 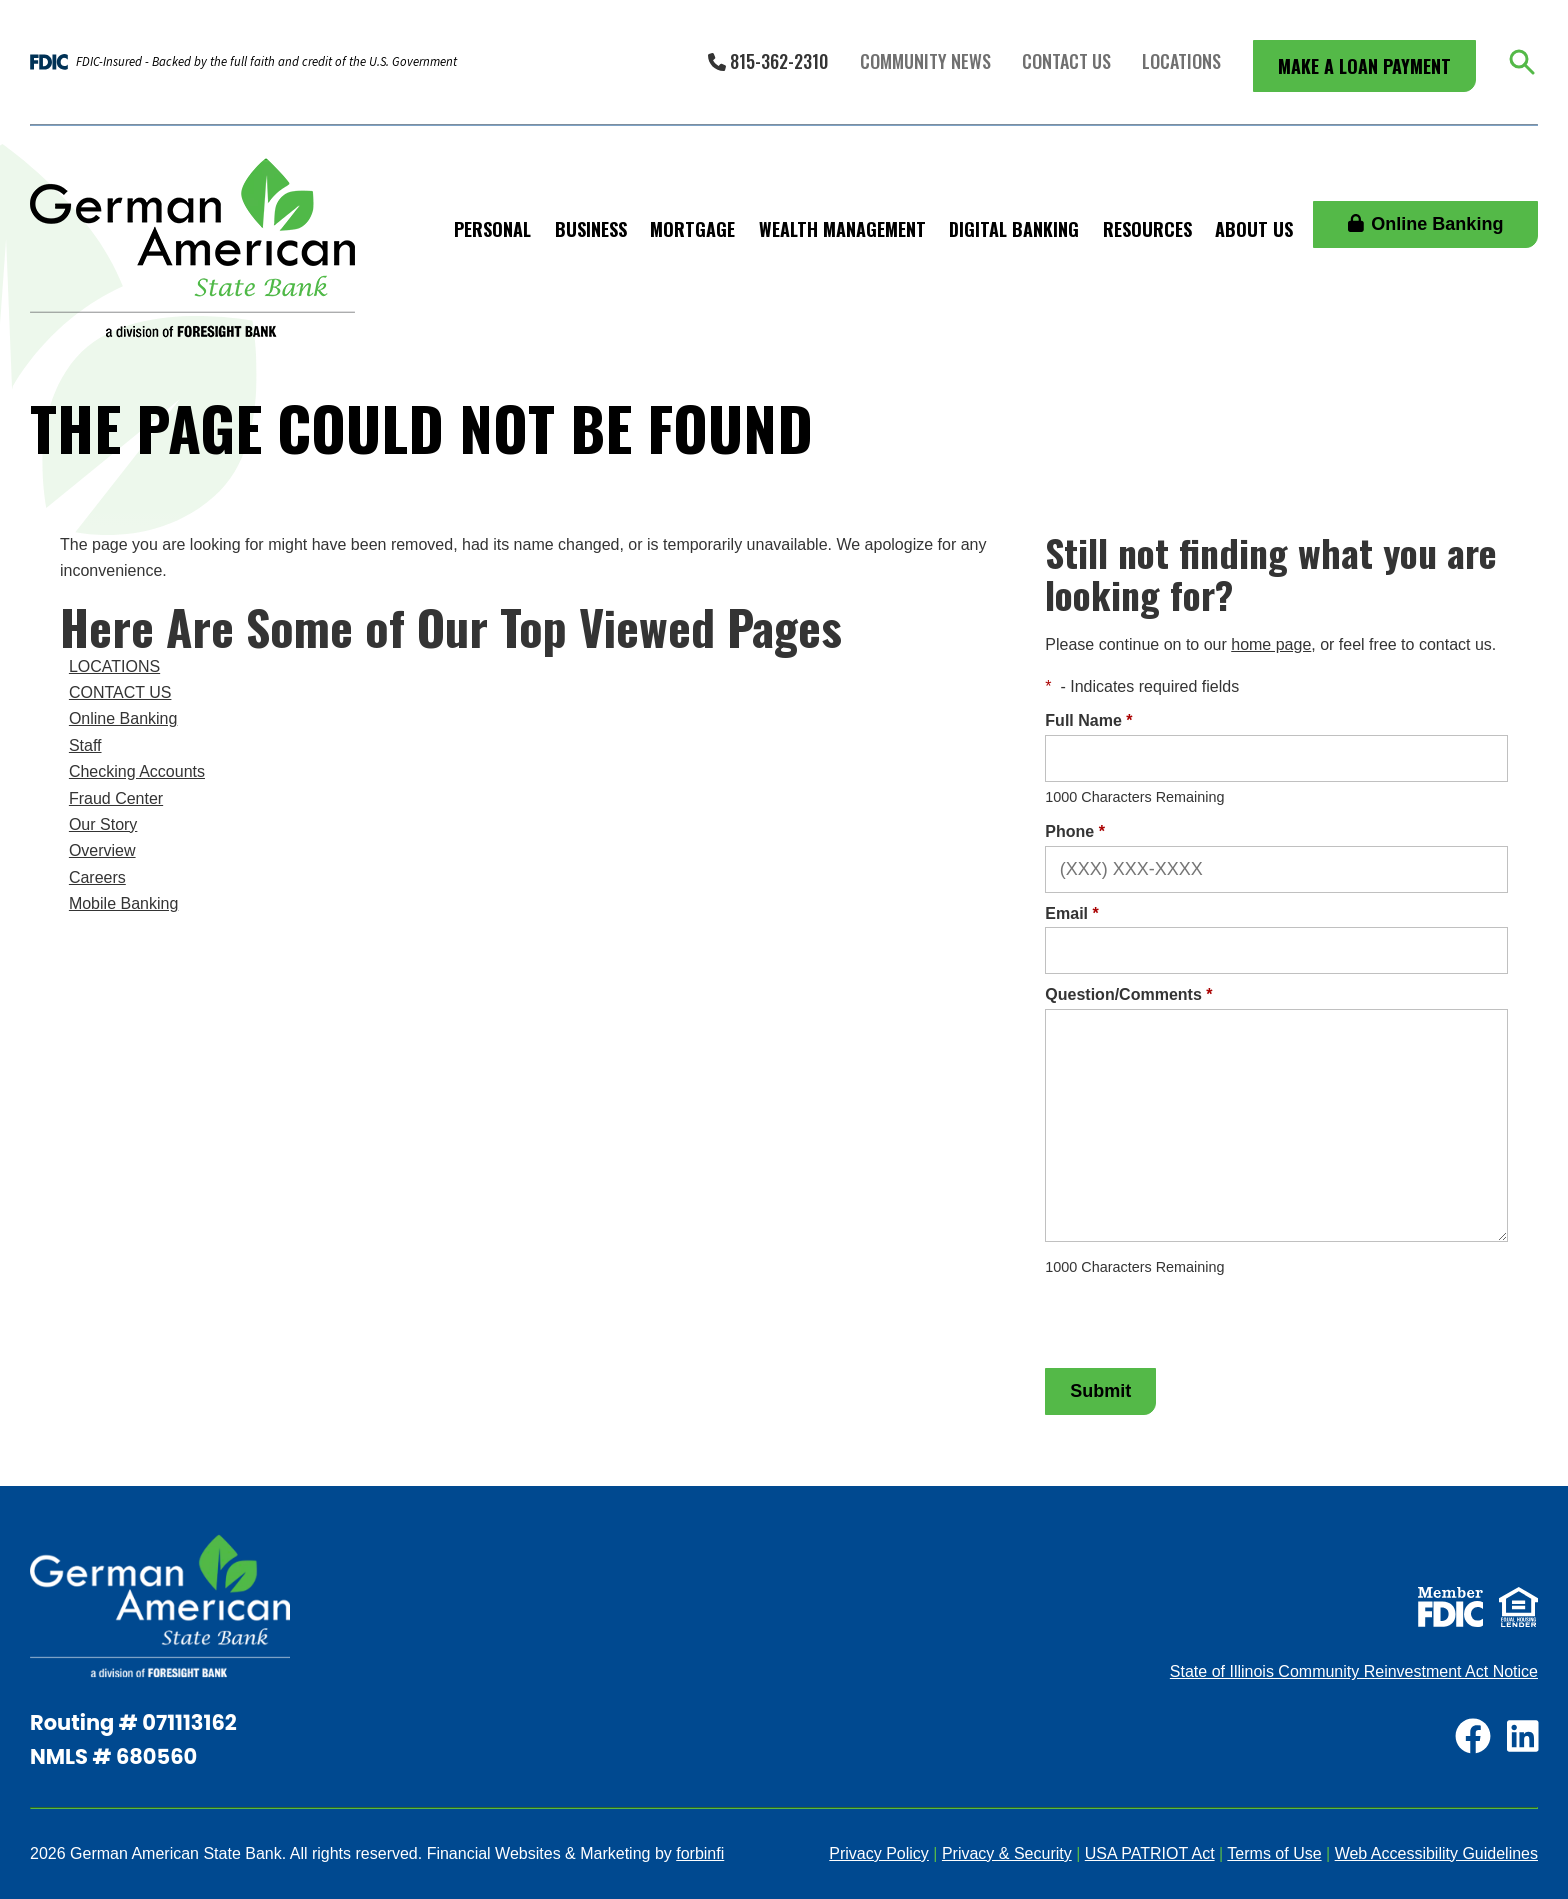 I want to click on Privacy & Security, so click(x=1007, y=1853).